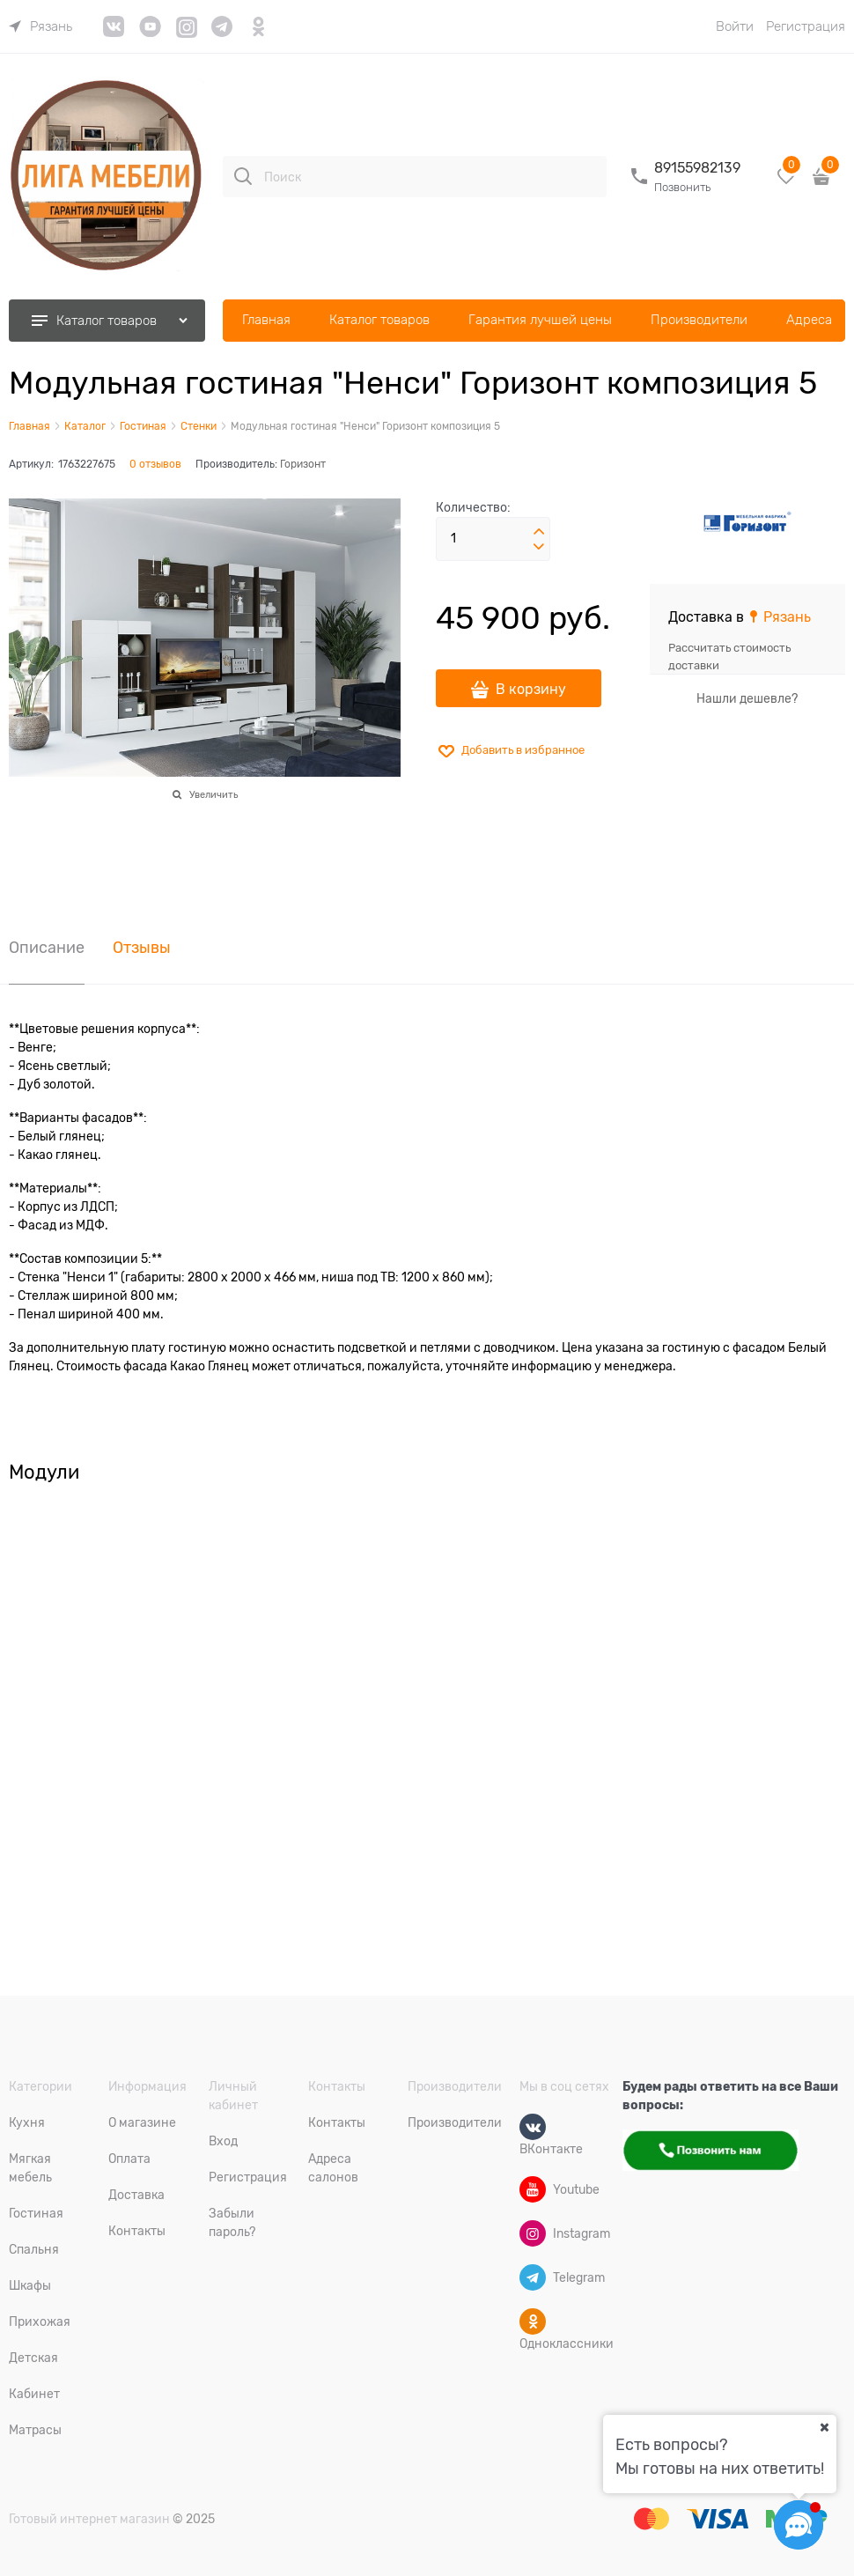 Image resolution: width=854 pixels, height=2576 pixels. Describe the element at coordinates (89, 2519) in the screenshot. I see `Готовый интернет магазин` at that location.